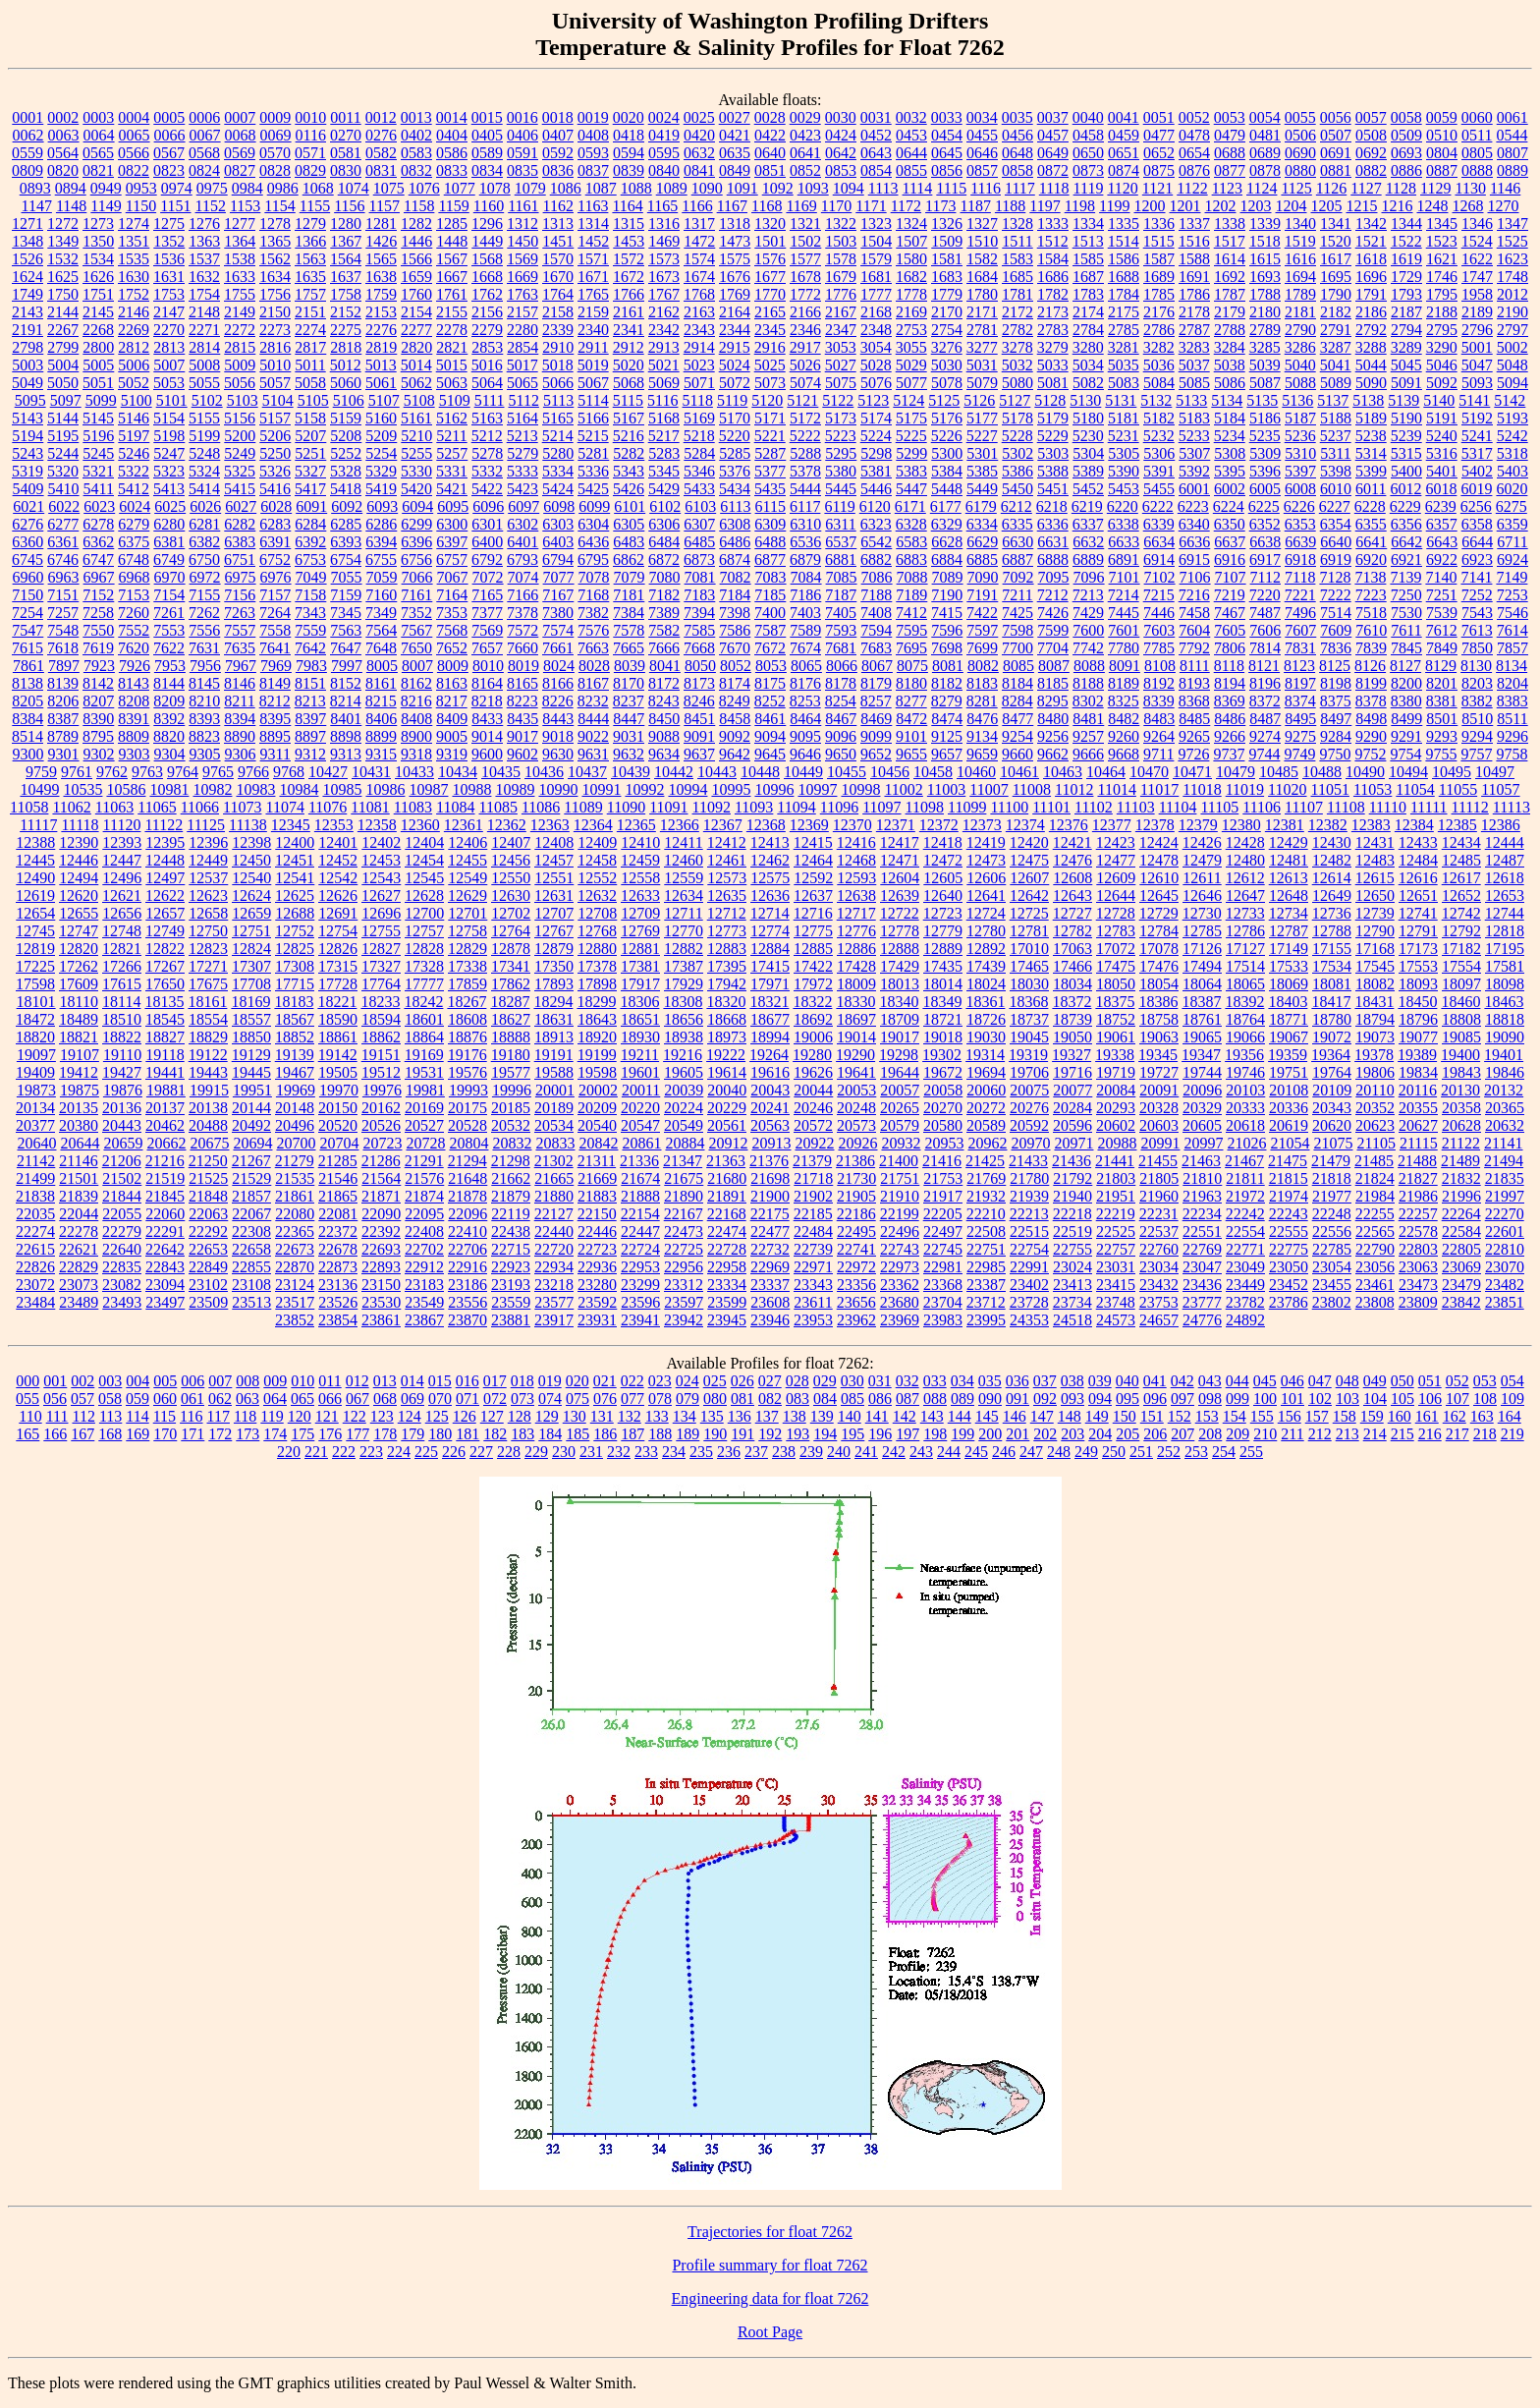  Describe the element at coordinates (942, 1231) in the screenshot. I see `22497` at that location.